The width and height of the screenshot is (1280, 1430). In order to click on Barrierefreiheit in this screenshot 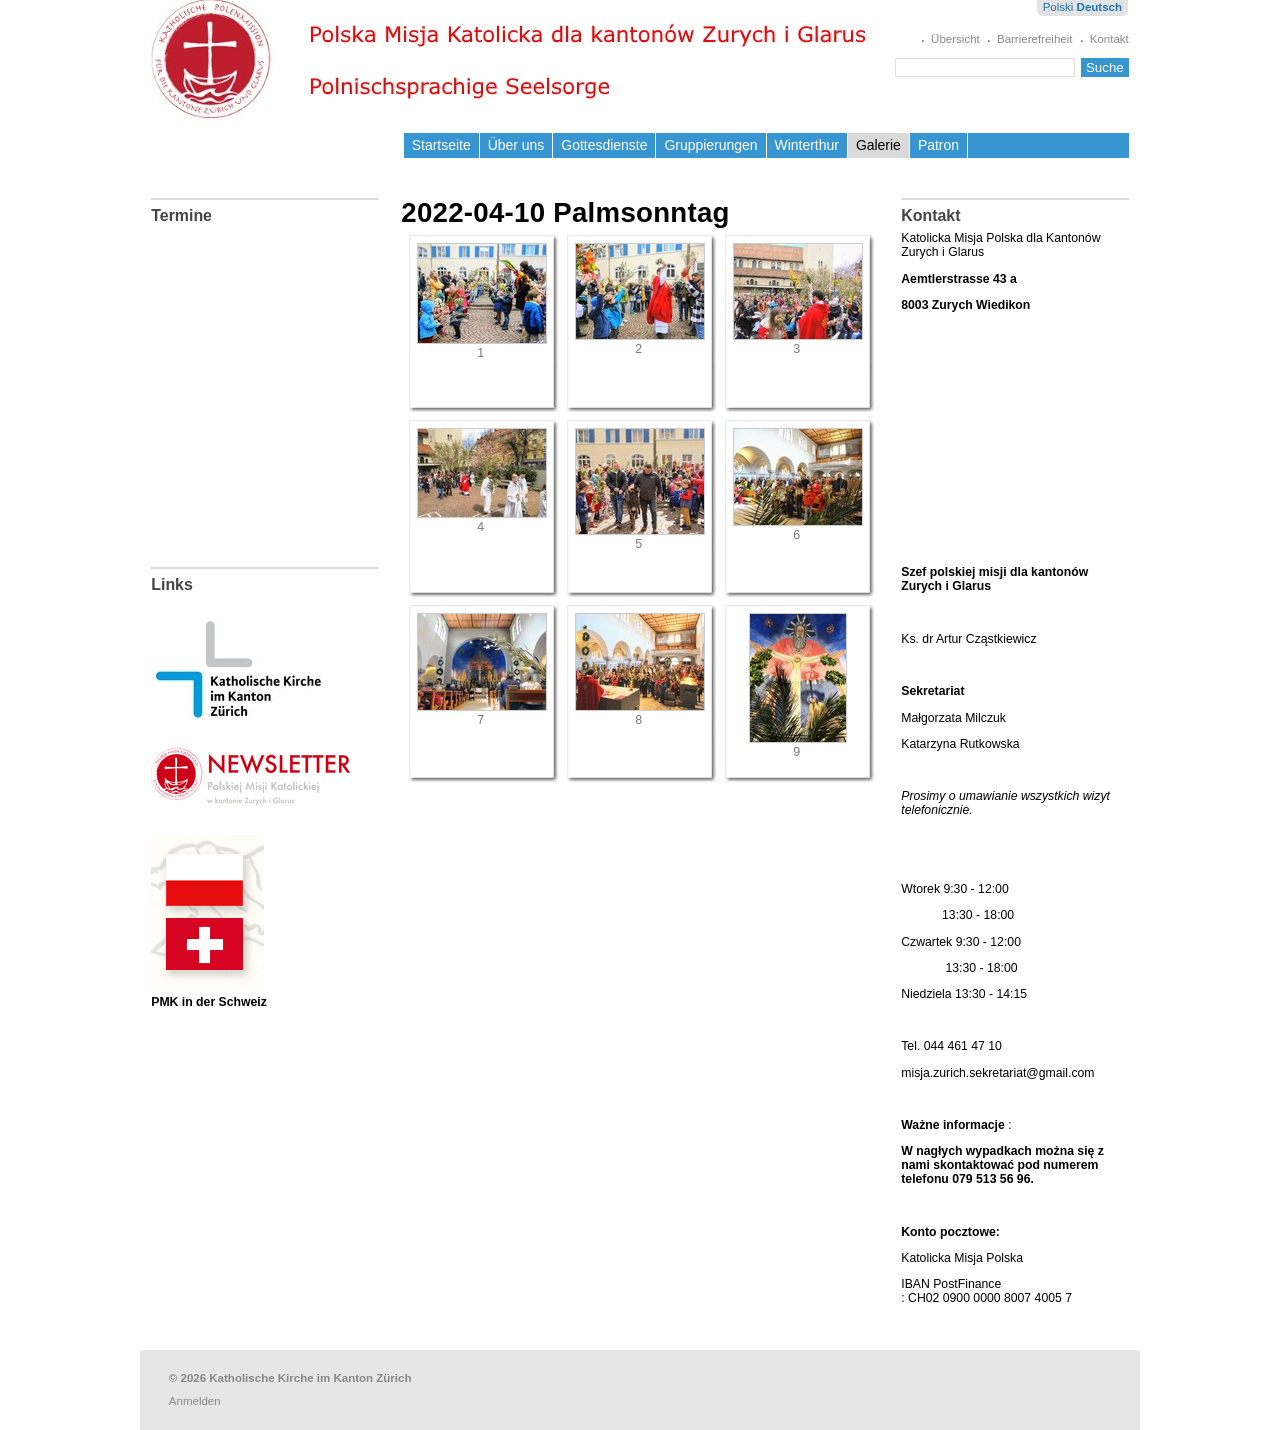, I will do `click(1035, 39)`.